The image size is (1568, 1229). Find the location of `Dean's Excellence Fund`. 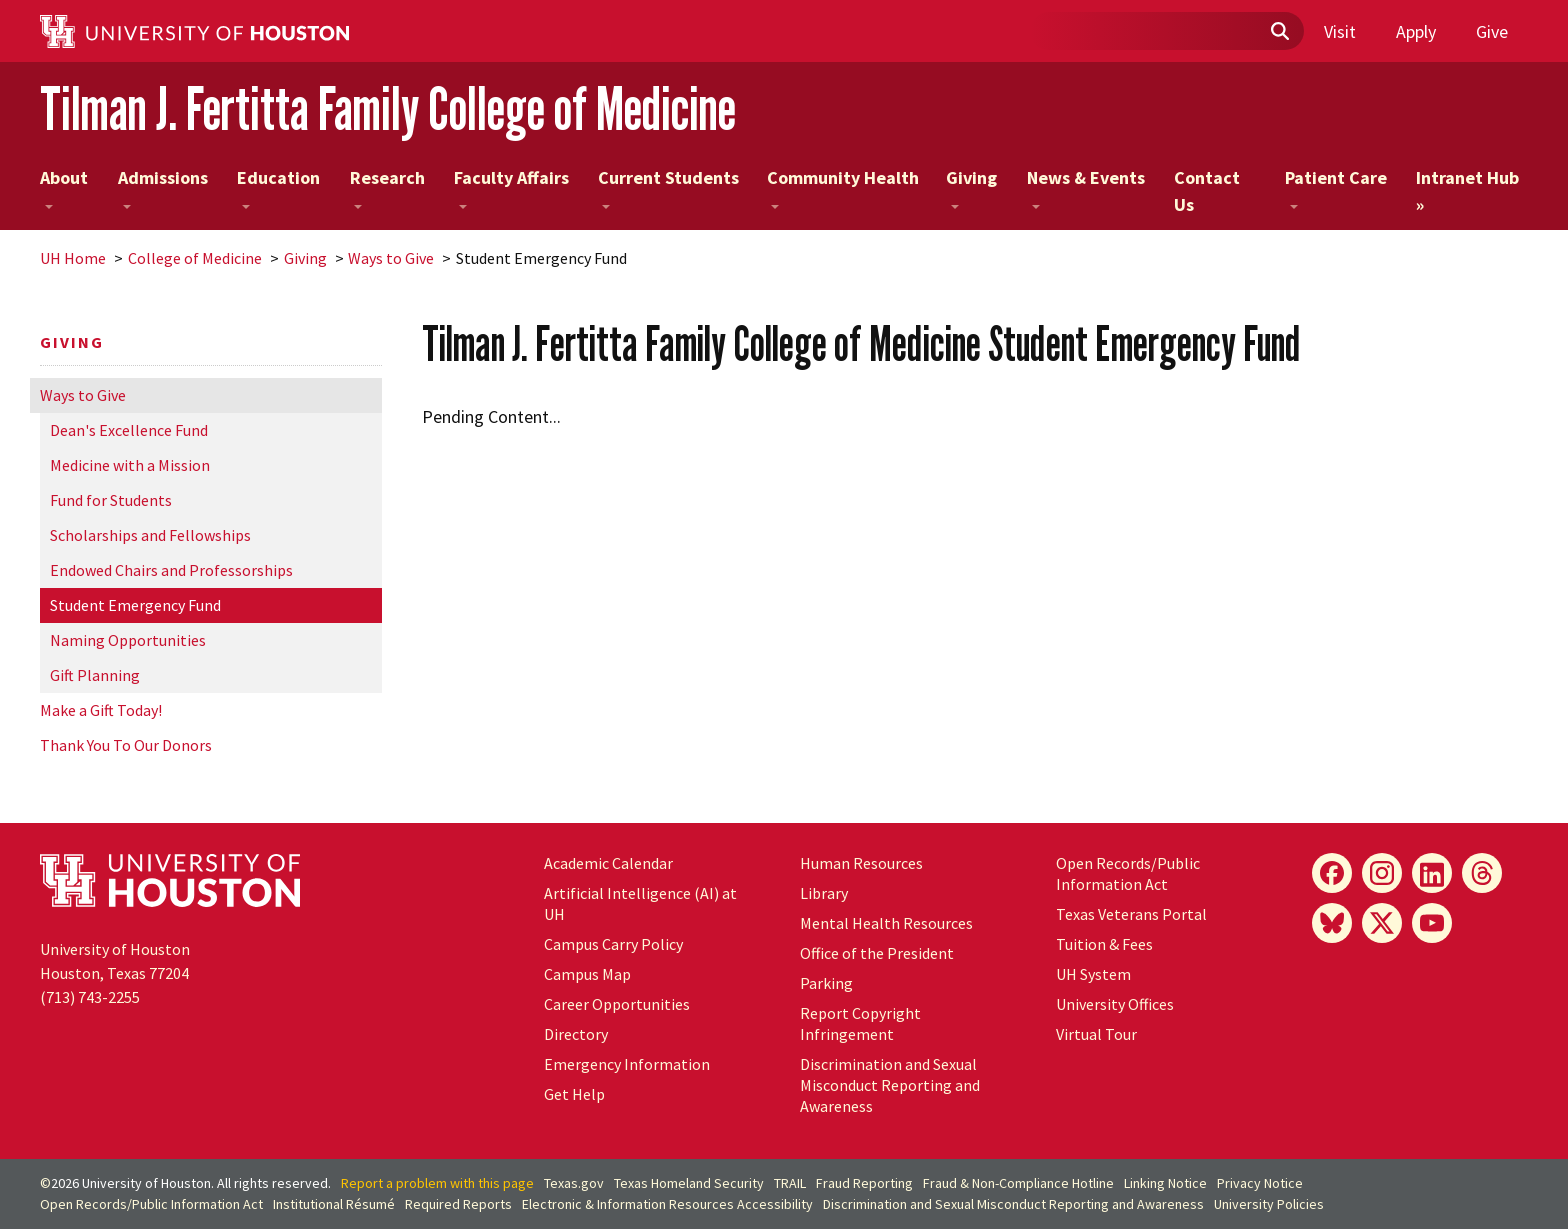

Dean's Excellence Fund is located at coordinates (129, 430).